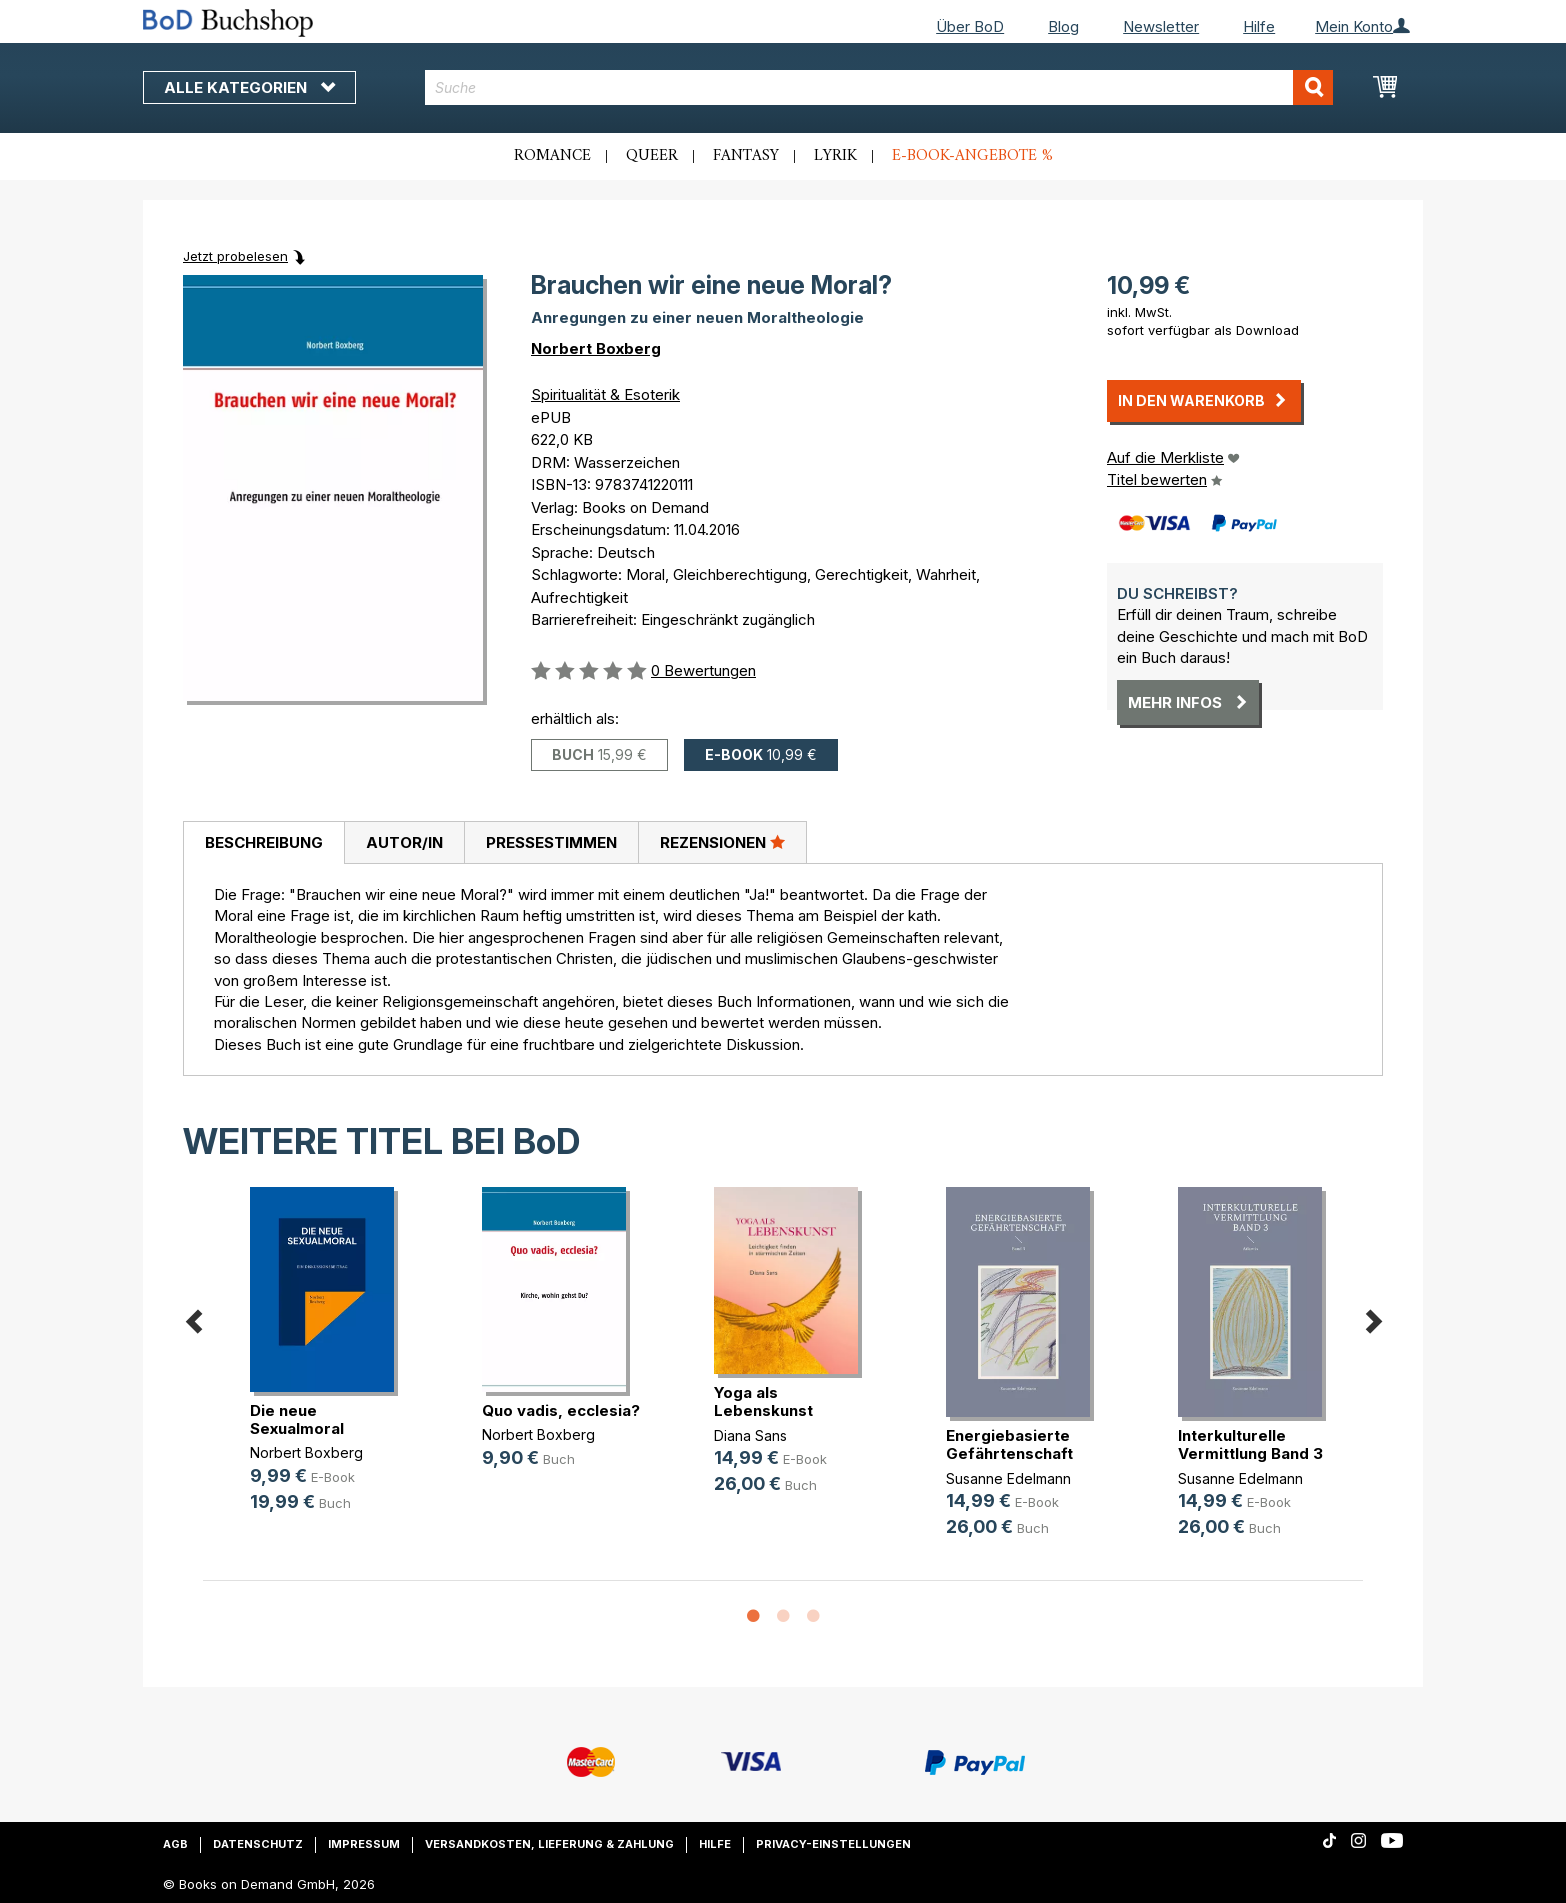 The image size is (1566, 1903). I want to click on Impressum, so click(364, 1844).